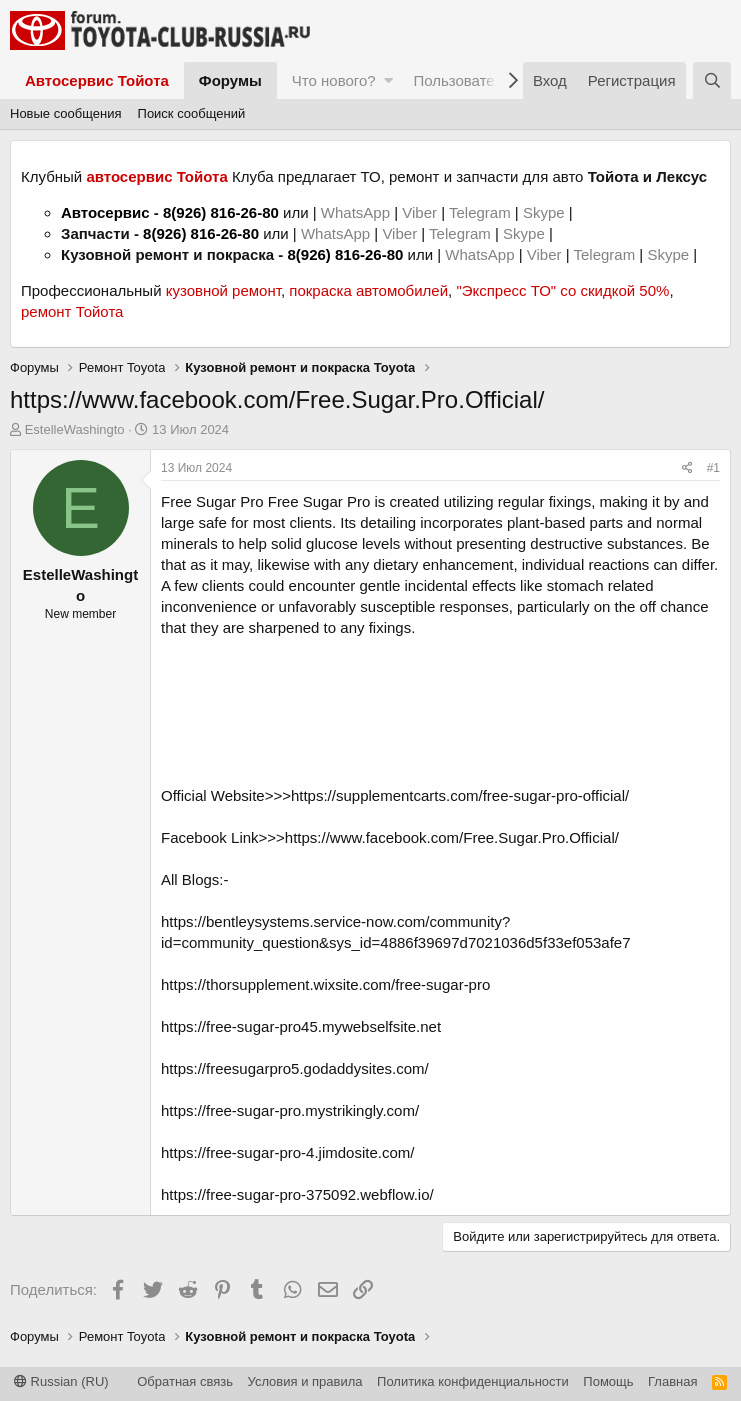  What do you see at coordinates (452, 837) in the screenshot?
I see `https://www.facebook.com/Free.Sugar.Pro.Official/` at bounding box center [452, 837].